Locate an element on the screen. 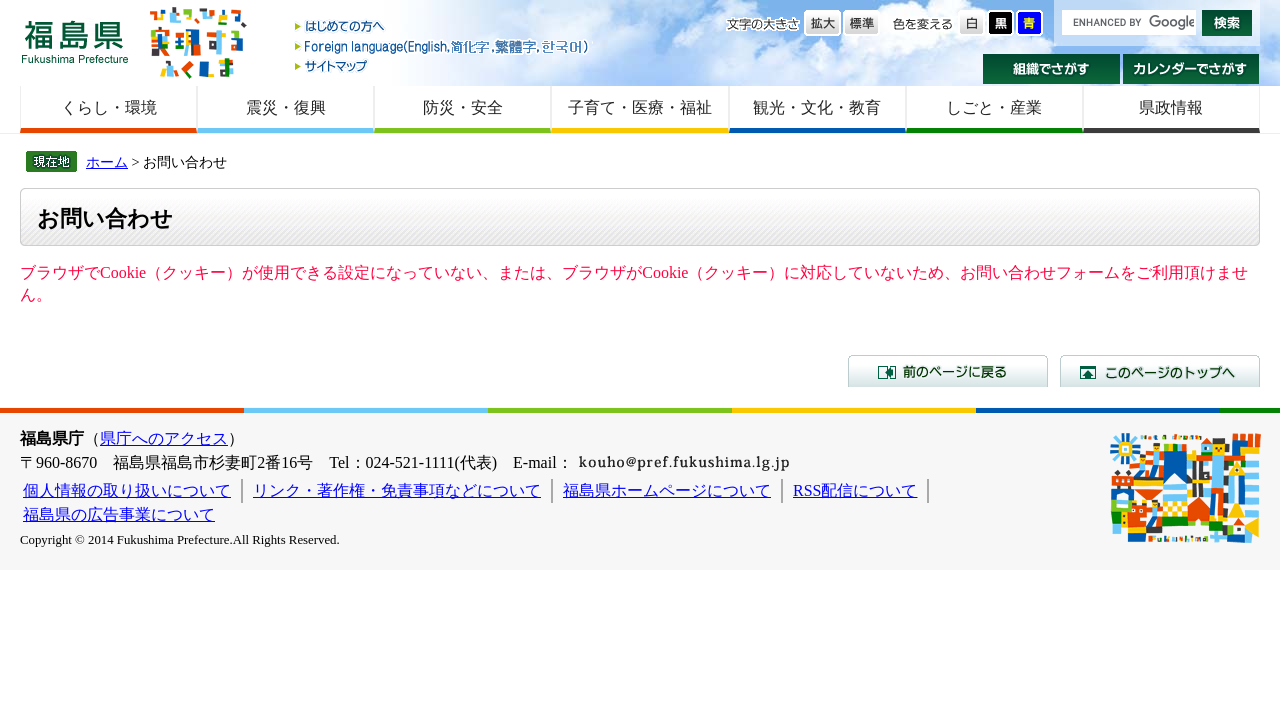  福島県の広告事業について is located at coordinates (119, 514).